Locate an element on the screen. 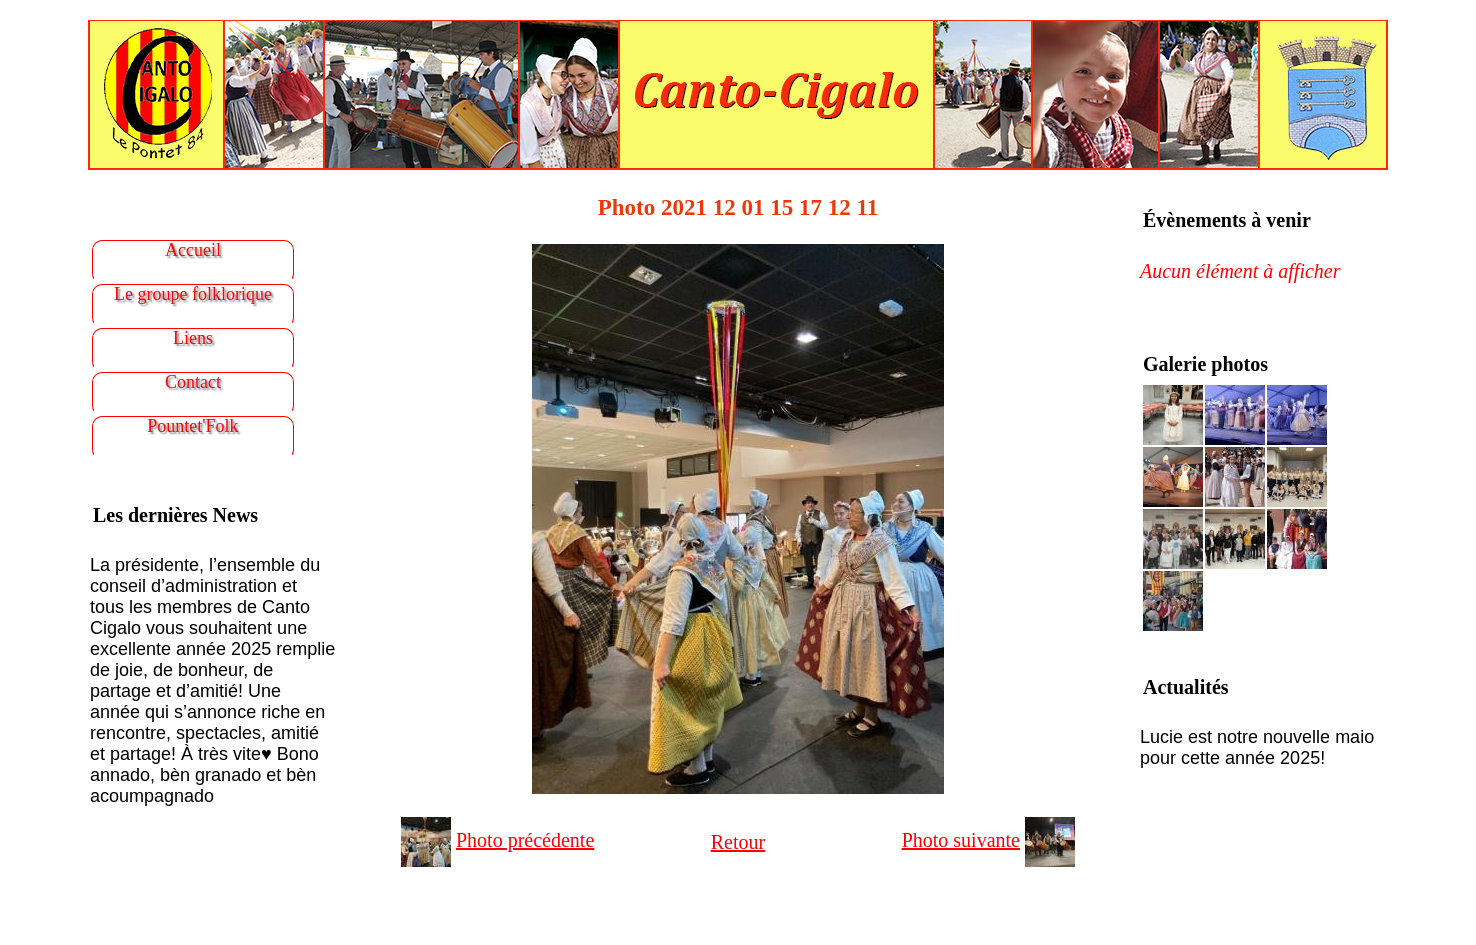  Galerie photos is located at coordinates (1205, 364).